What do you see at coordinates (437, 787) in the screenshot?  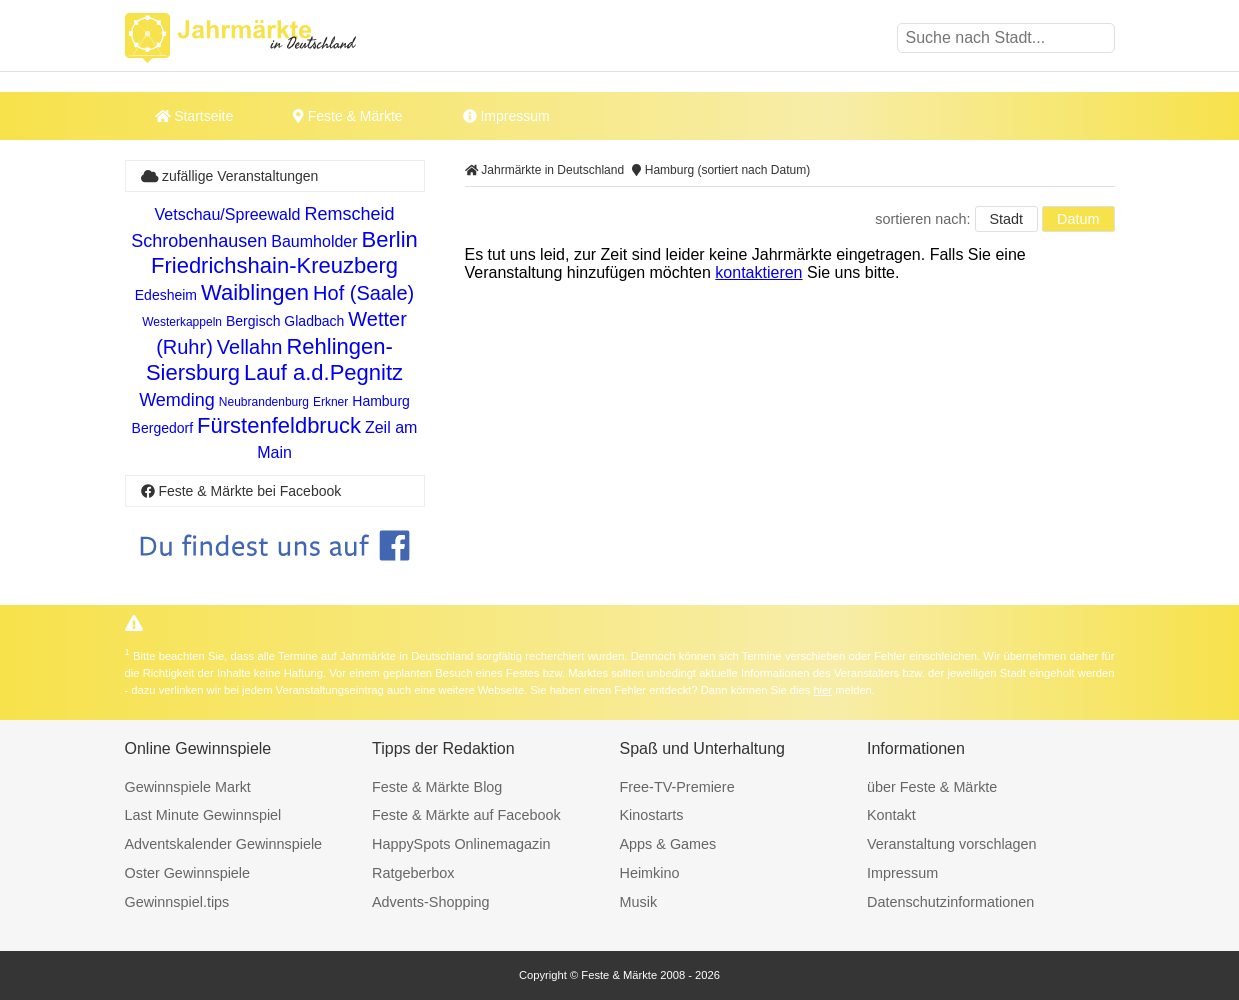 I see `Feste & Märkte Blog` at bounding box center [437, 787].